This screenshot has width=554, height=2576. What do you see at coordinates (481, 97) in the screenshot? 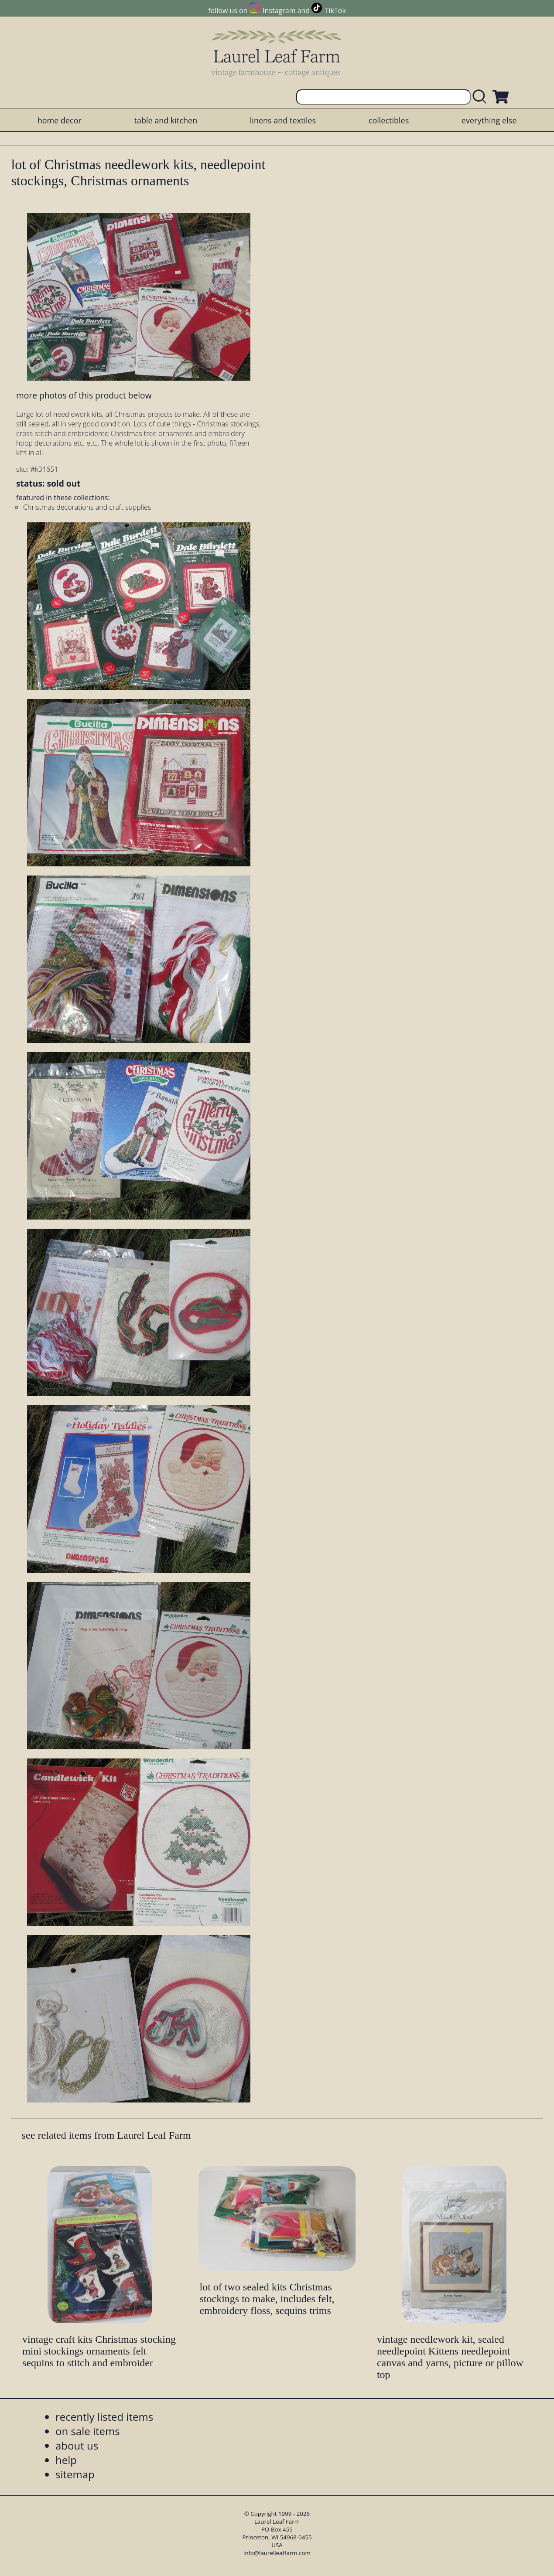
I see `[search laurelleaffarm.com]` at bounding box center [481, 97].